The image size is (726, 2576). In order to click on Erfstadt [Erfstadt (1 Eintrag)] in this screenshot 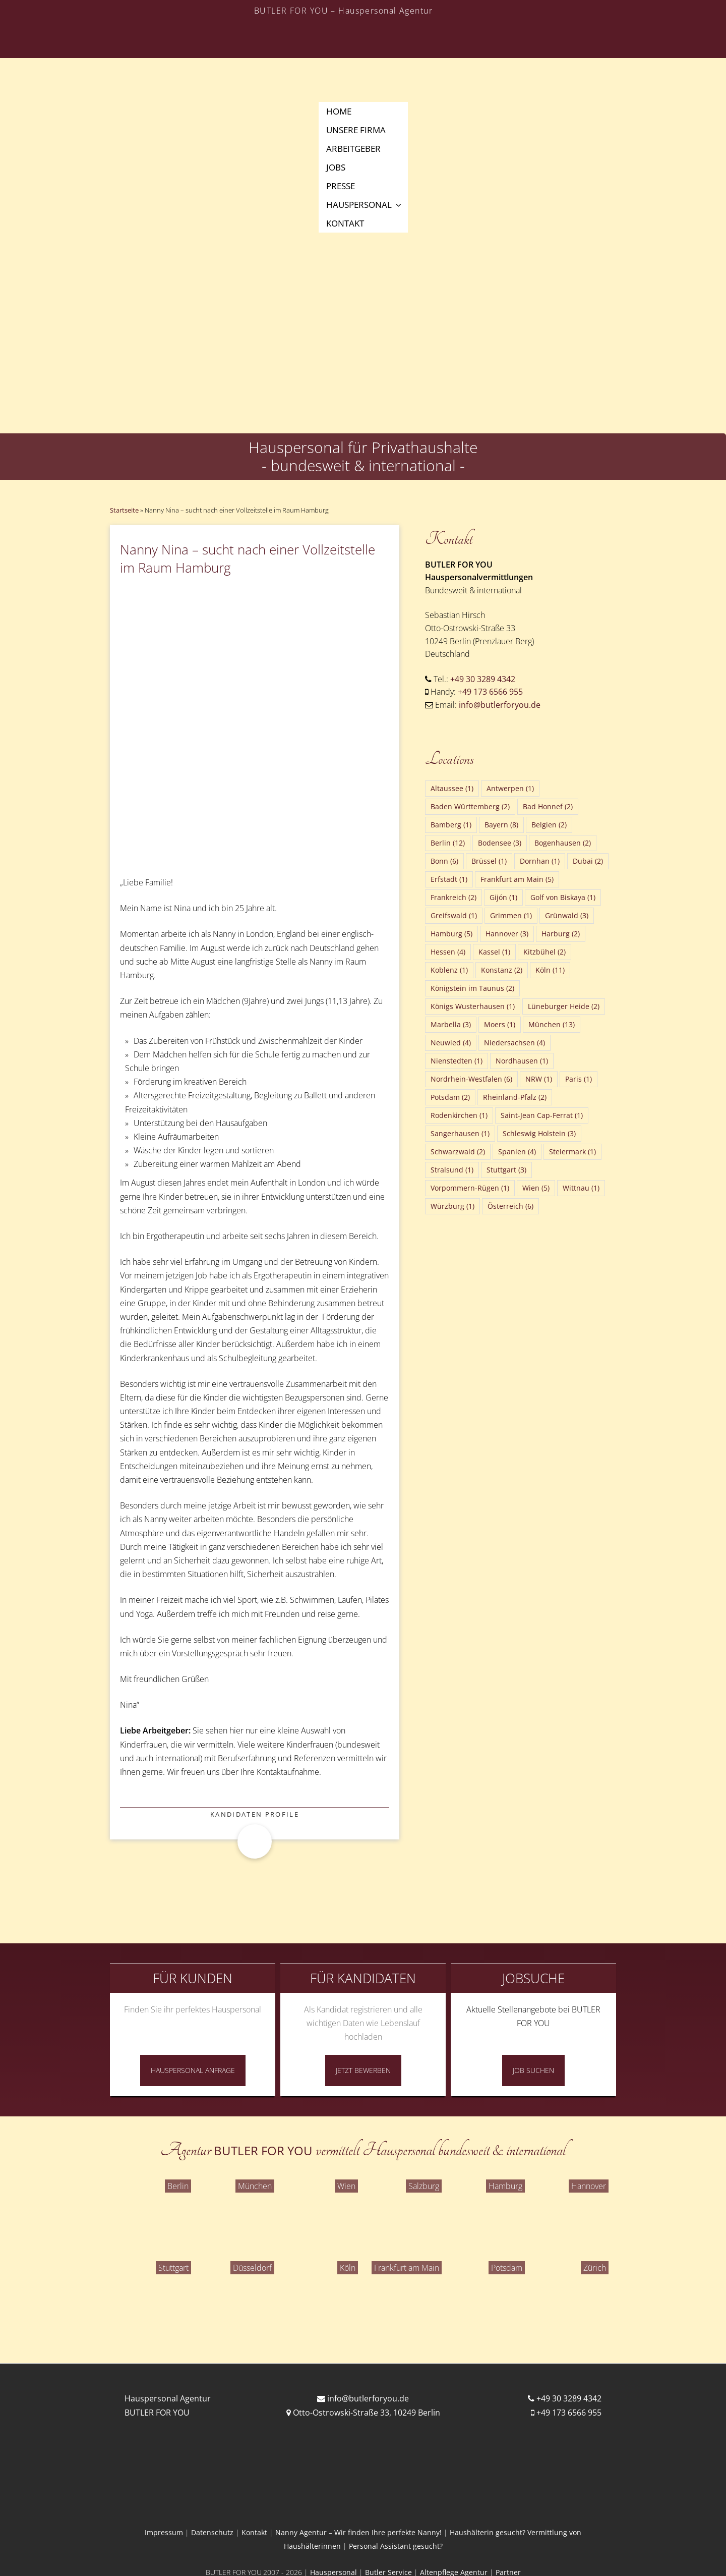, I will do `click(449, 879)`.